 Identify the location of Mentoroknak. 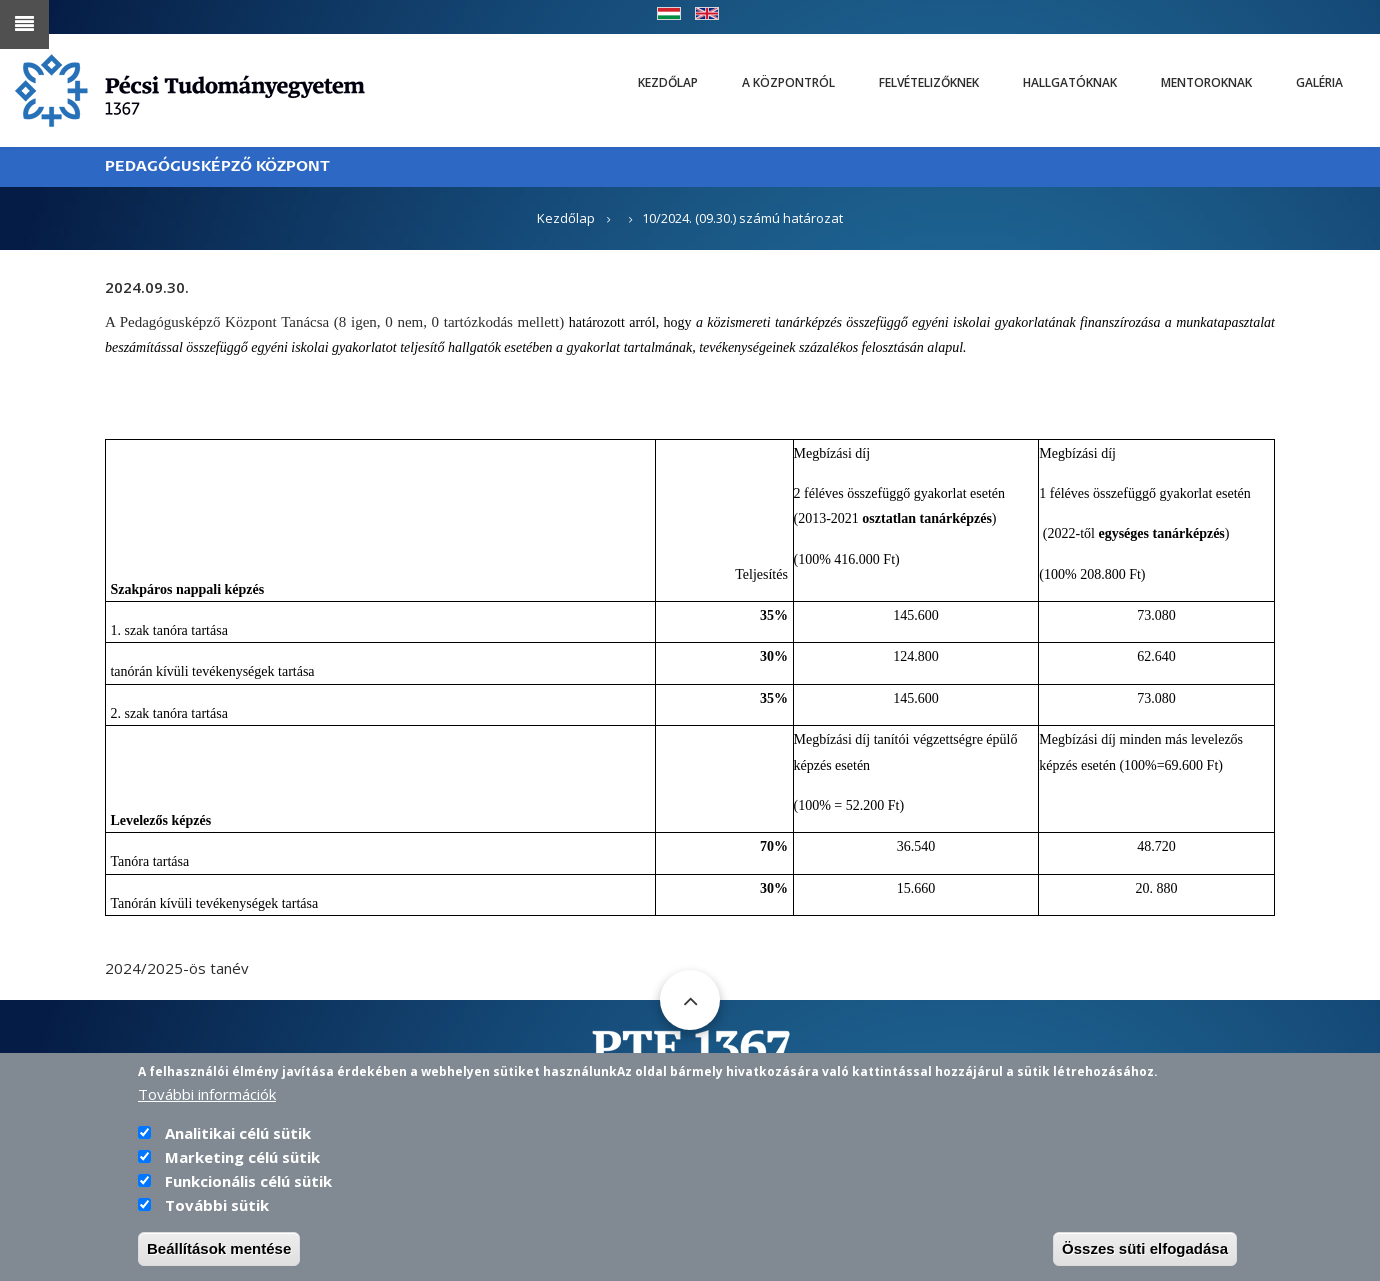
(1206, 82).